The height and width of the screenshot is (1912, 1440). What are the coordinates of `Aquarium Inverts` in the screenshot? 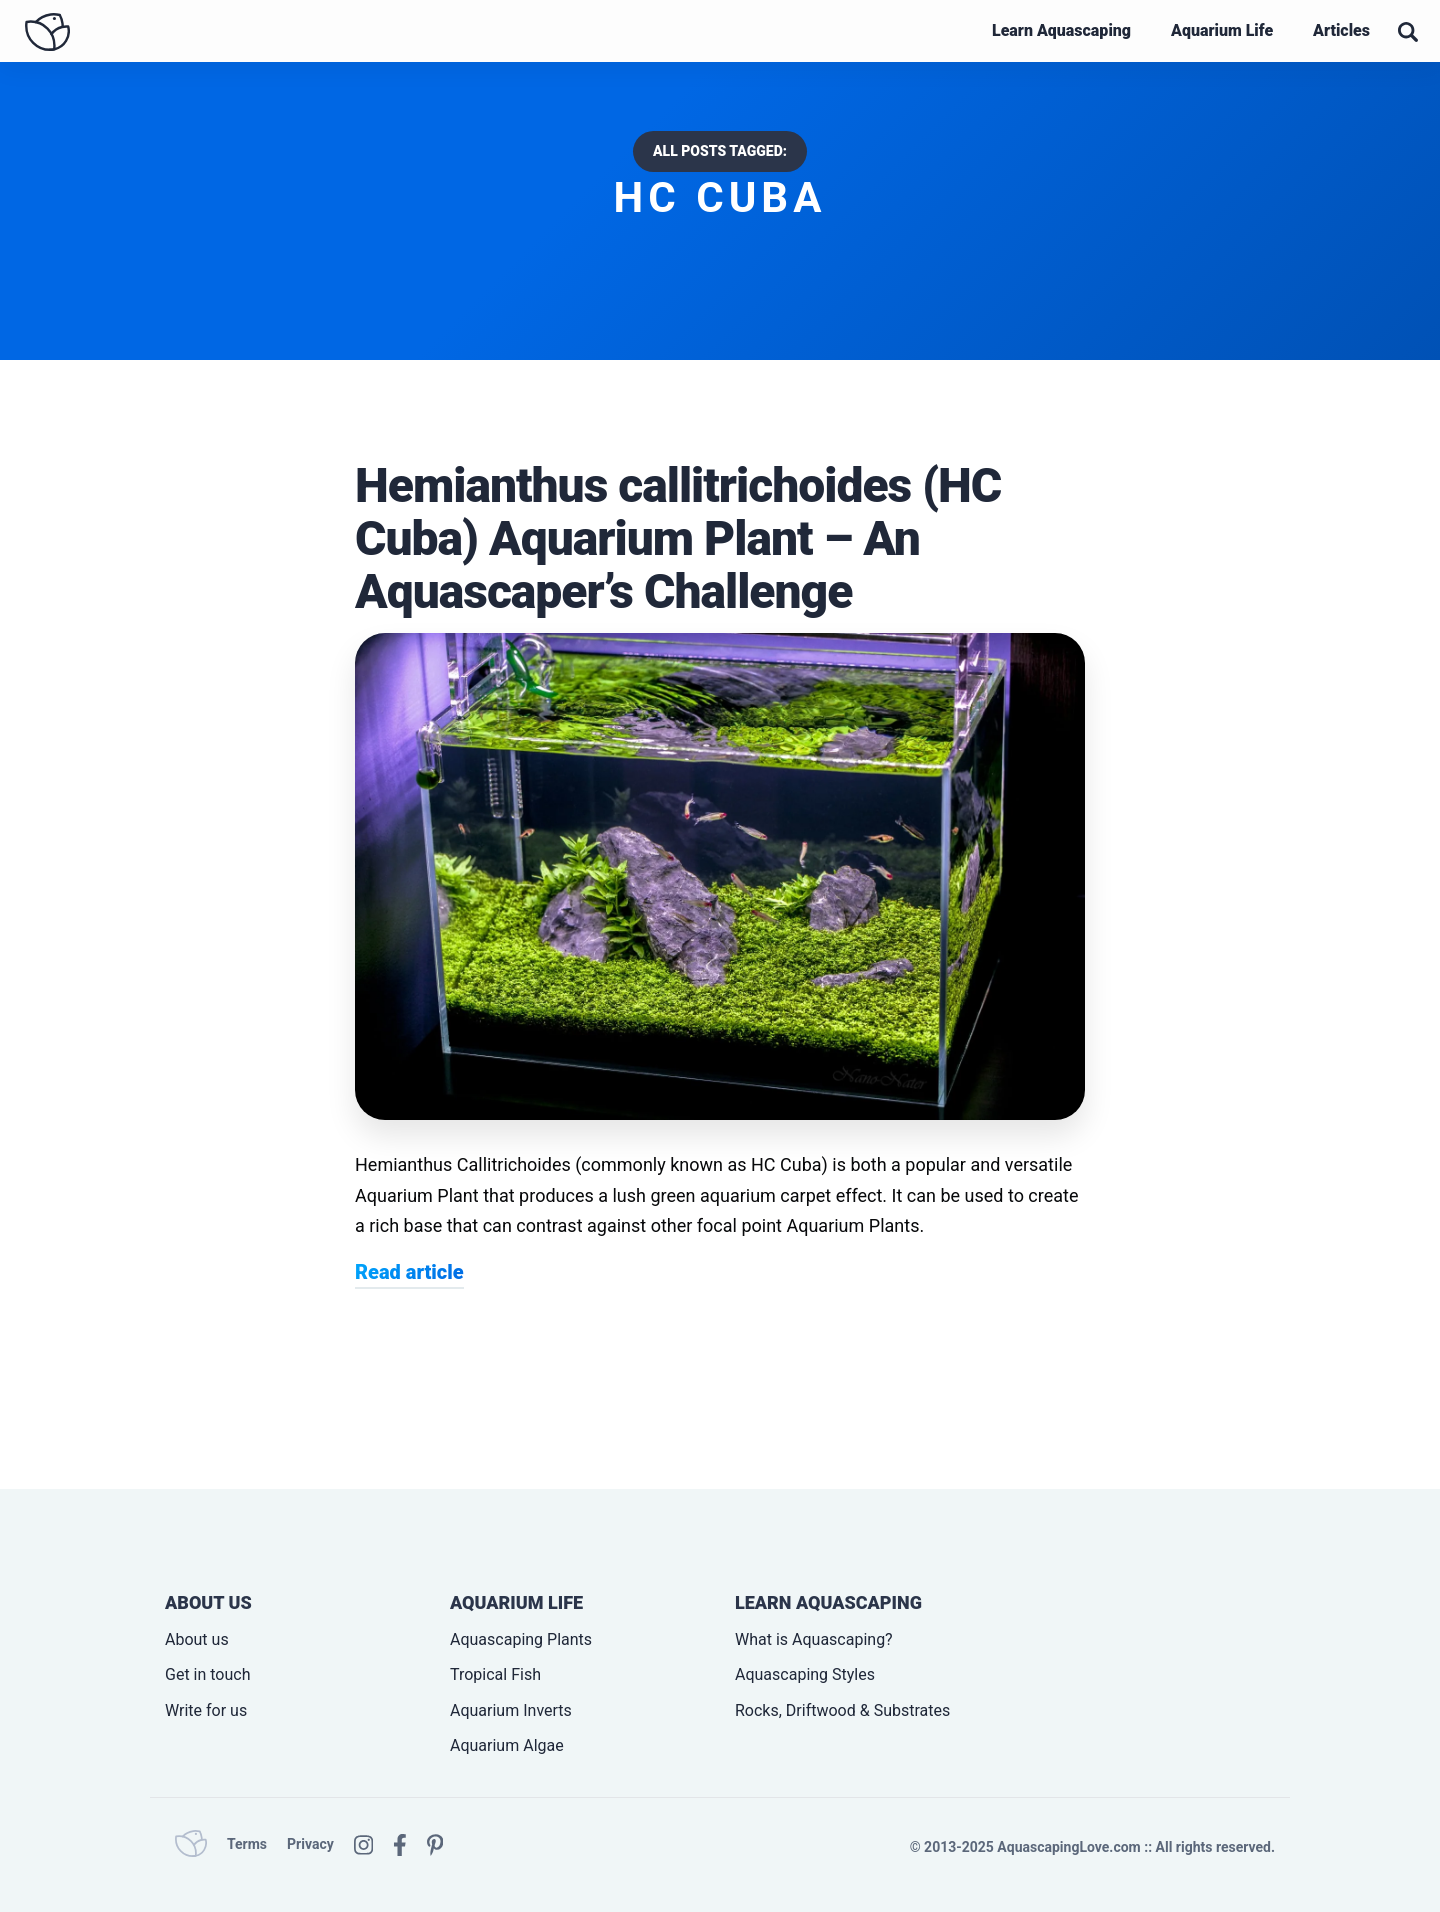 It's located at (511, 1710).